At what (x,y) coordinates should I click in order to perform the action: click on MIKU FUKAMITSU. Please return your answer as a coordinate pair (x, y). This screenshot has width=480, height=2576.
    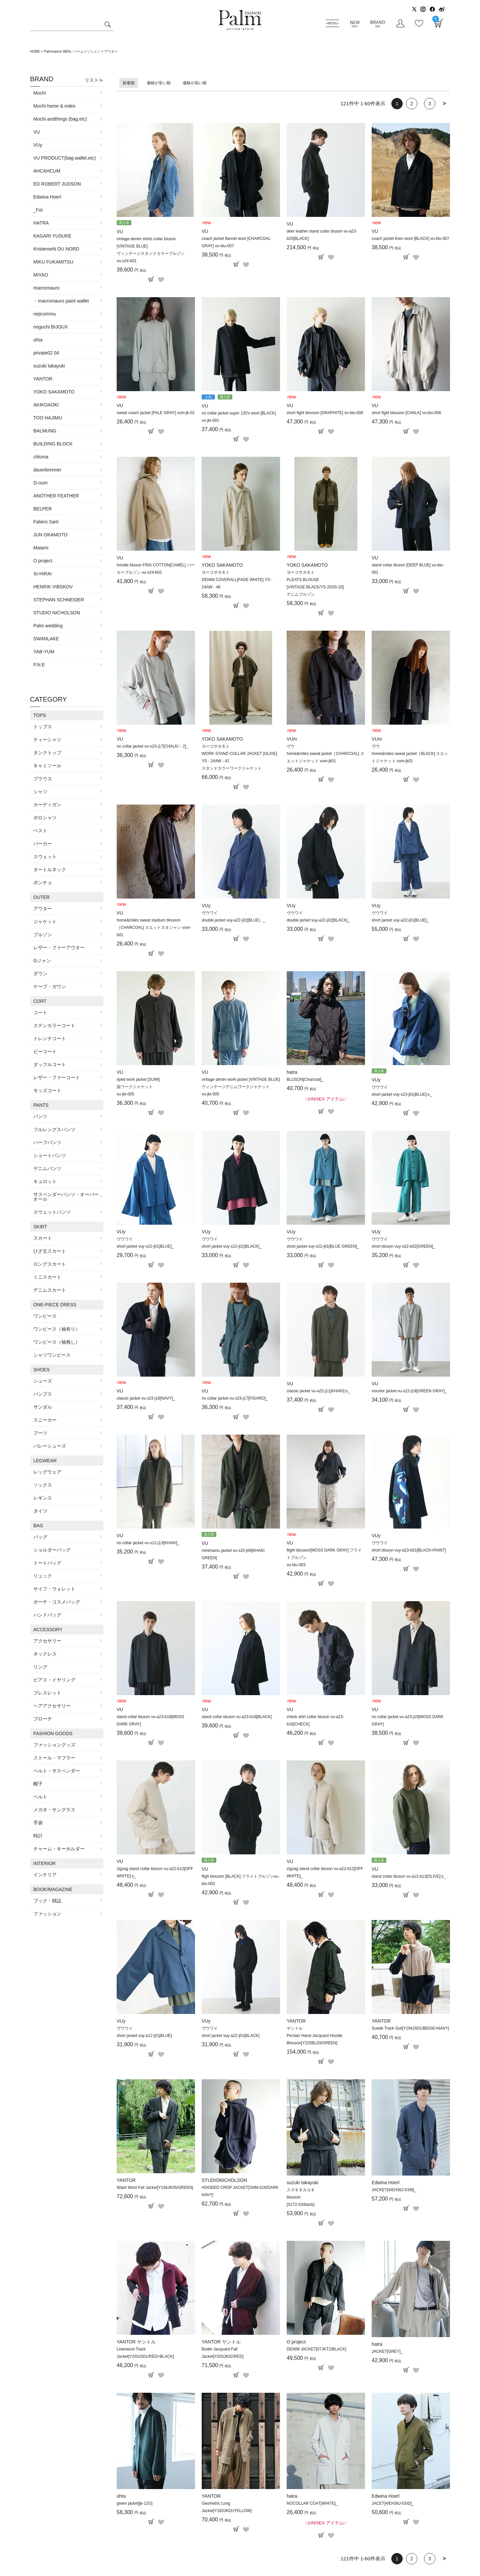
    Looking at the image, I should click on (53, 262).